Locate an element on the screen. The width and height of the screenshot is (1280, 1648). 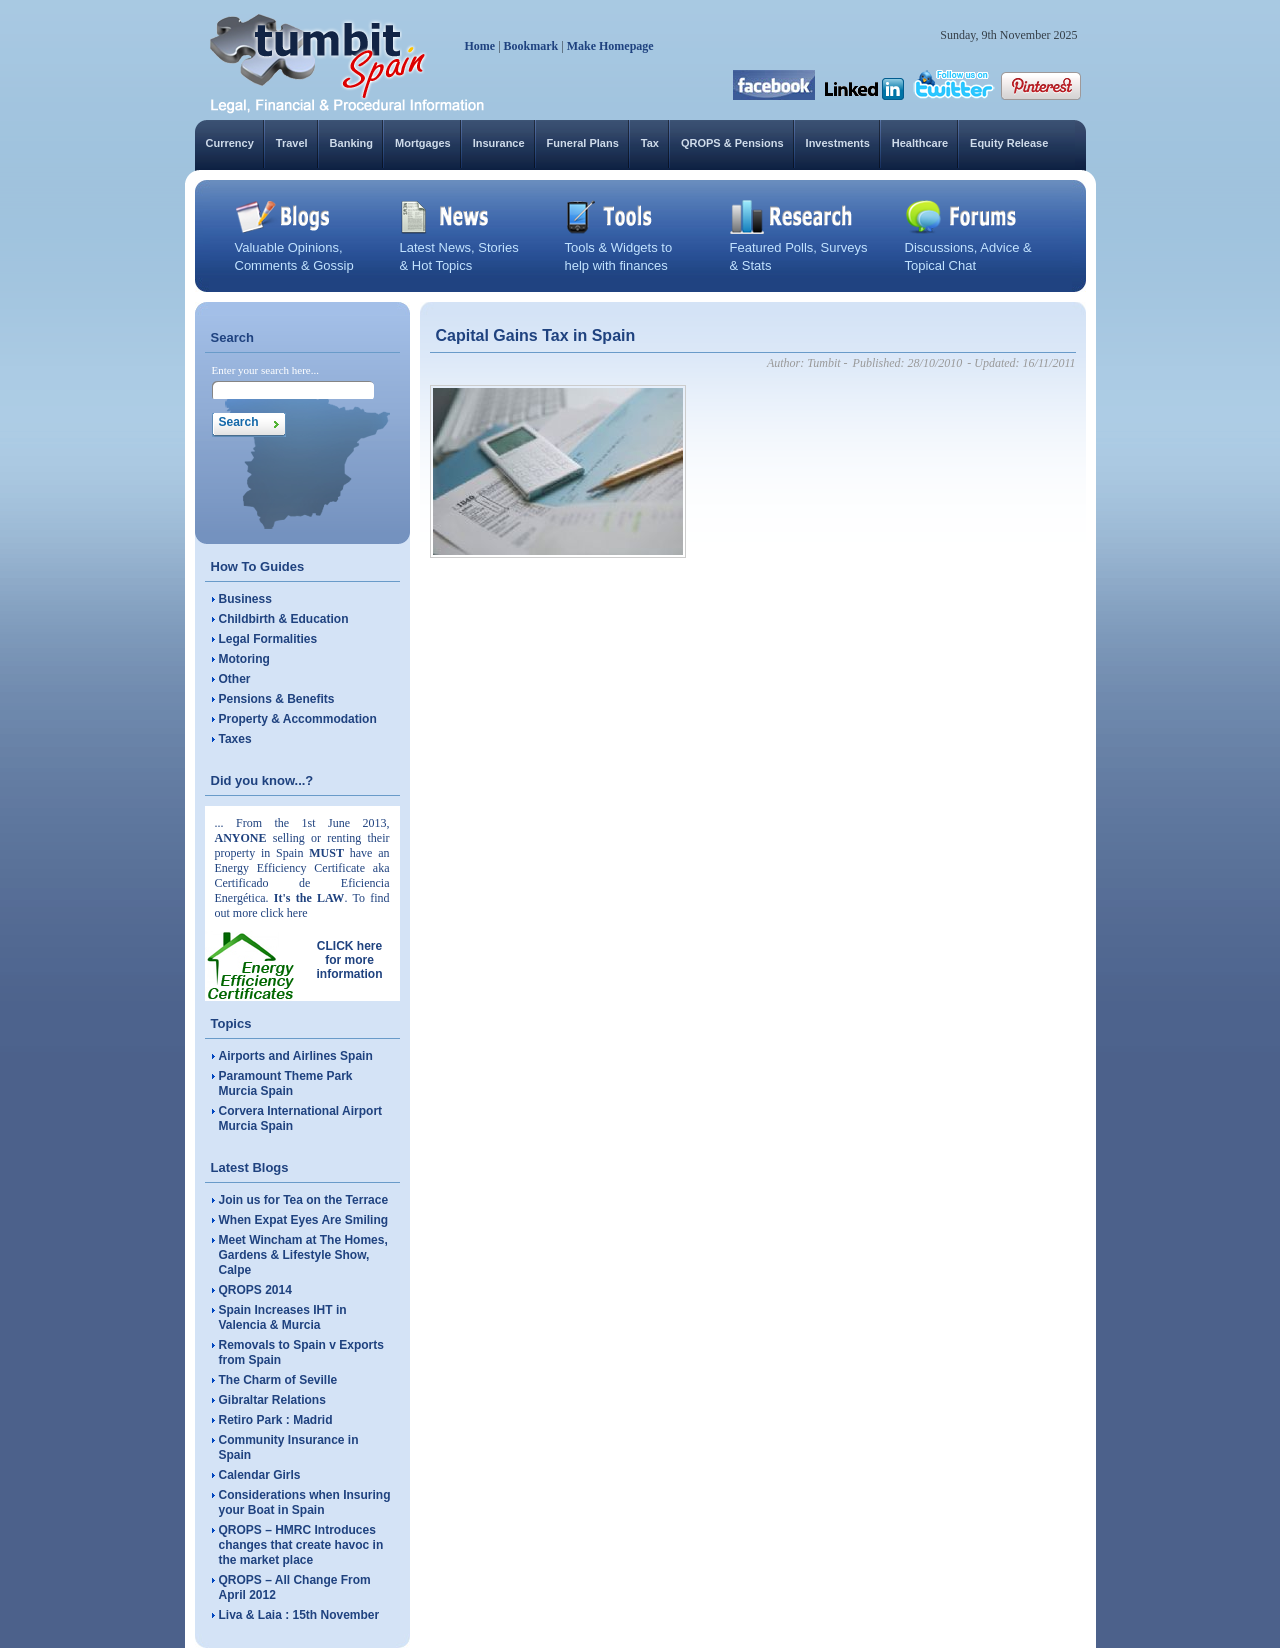
Spain Increases IHT in Valencia & Murcia is located at coordinates (283, 1317).